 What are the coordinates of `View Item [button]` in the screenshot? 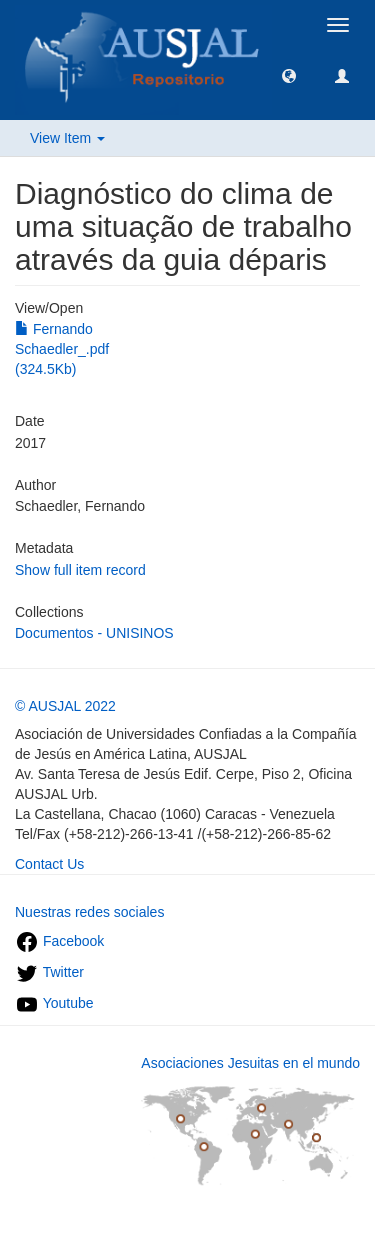 It's located at (67, 138).